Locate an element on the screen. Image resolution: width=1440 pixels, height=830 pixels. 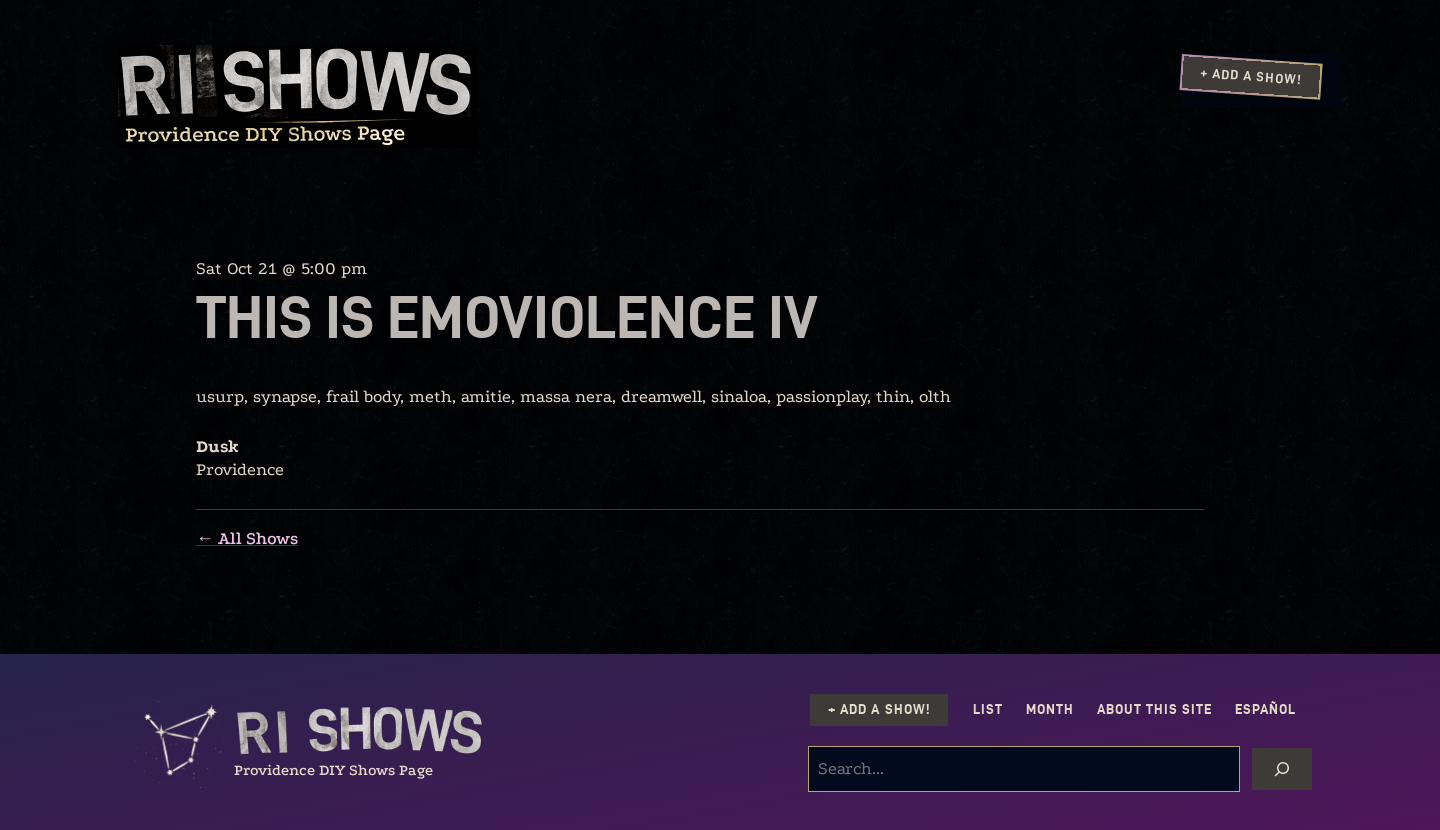
← All Shows is located at coordinates (247, 538).